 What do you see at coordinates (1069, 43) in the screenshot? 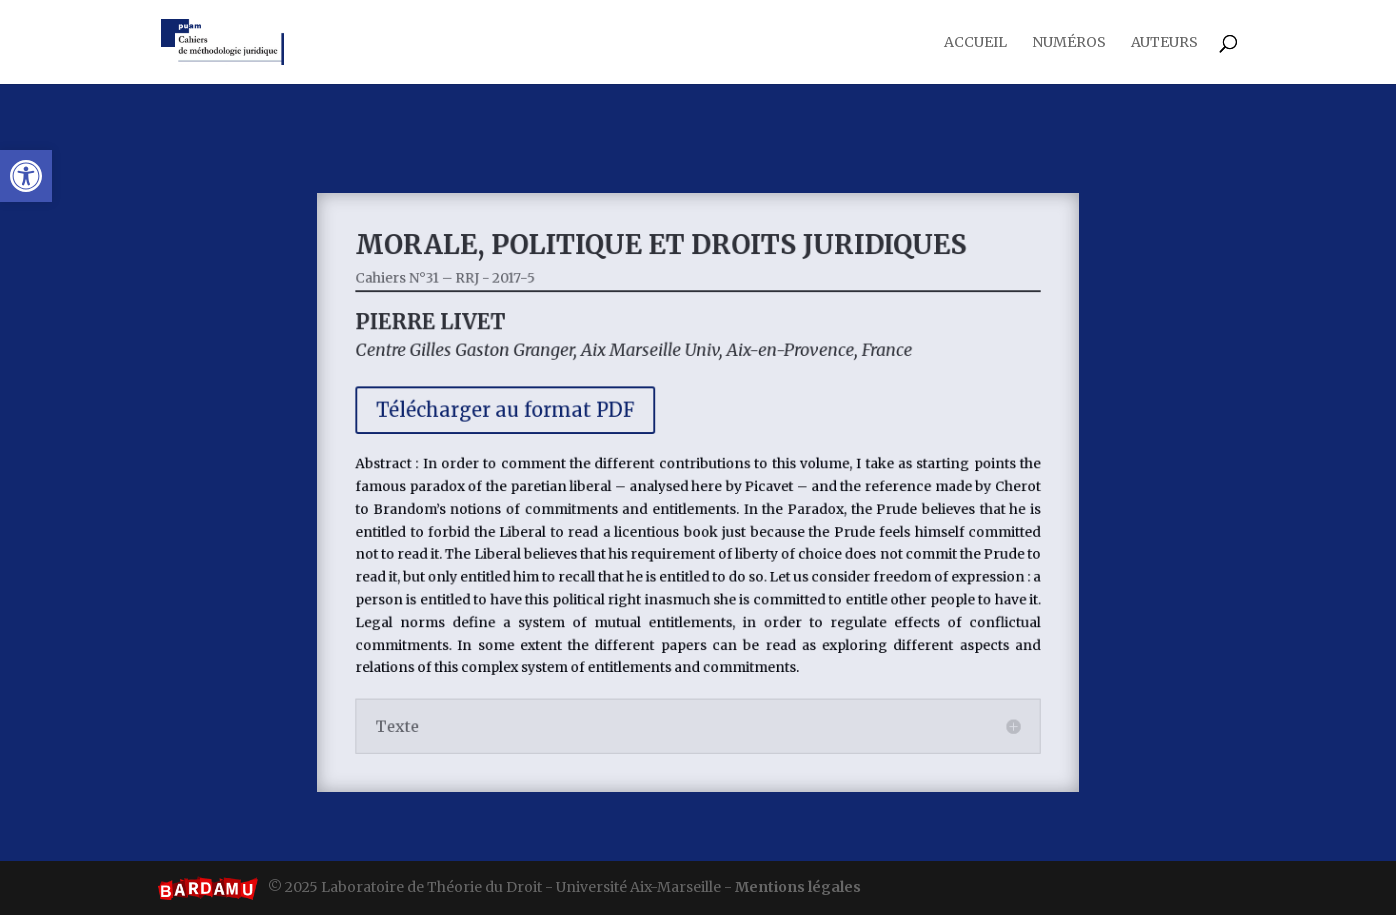
I see `Numéros` at bounding box center [1069, 43].